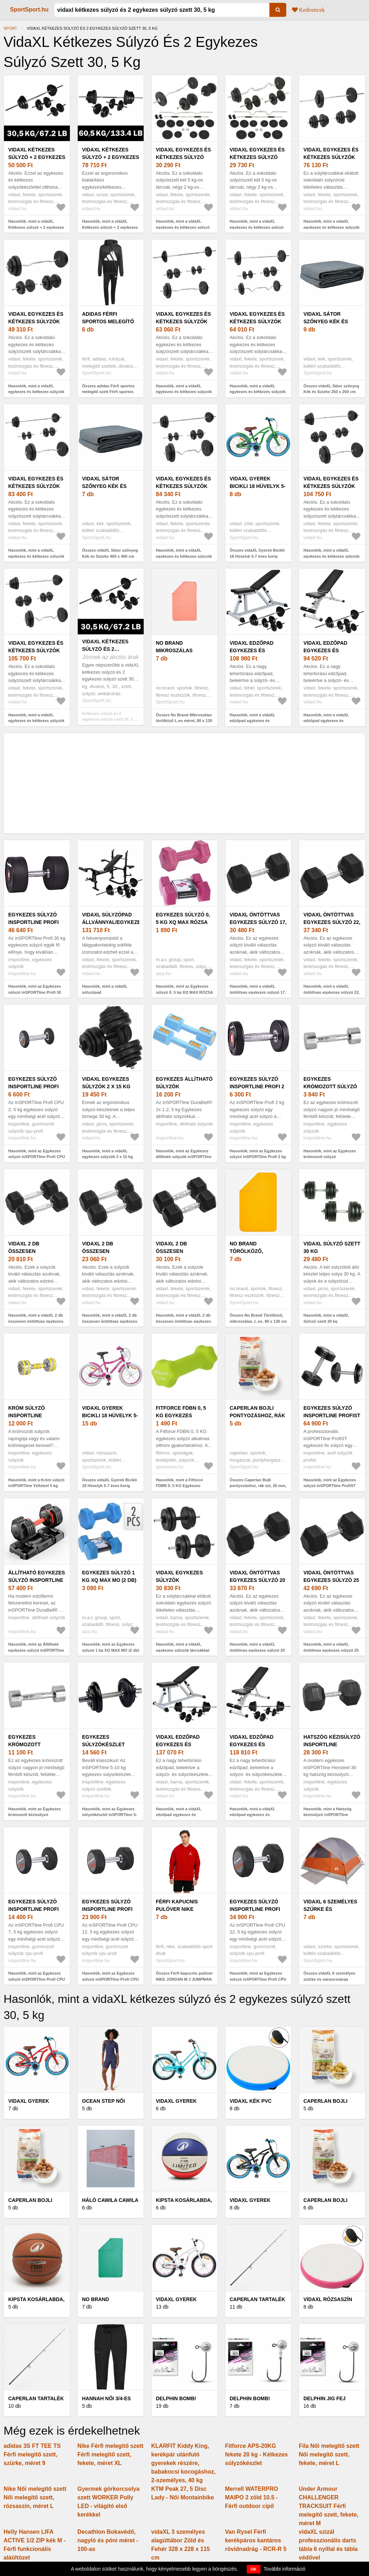 This screenshot has width=369, height=2576. What do you see at coordinates (183, 1157) in the screenshot?
I see `Hasonlók, mint az Egykezes állítható súlyzók inSPORTline DuraBell® 2x 1-2, 5 kg` at bounding box center [183, 1157].